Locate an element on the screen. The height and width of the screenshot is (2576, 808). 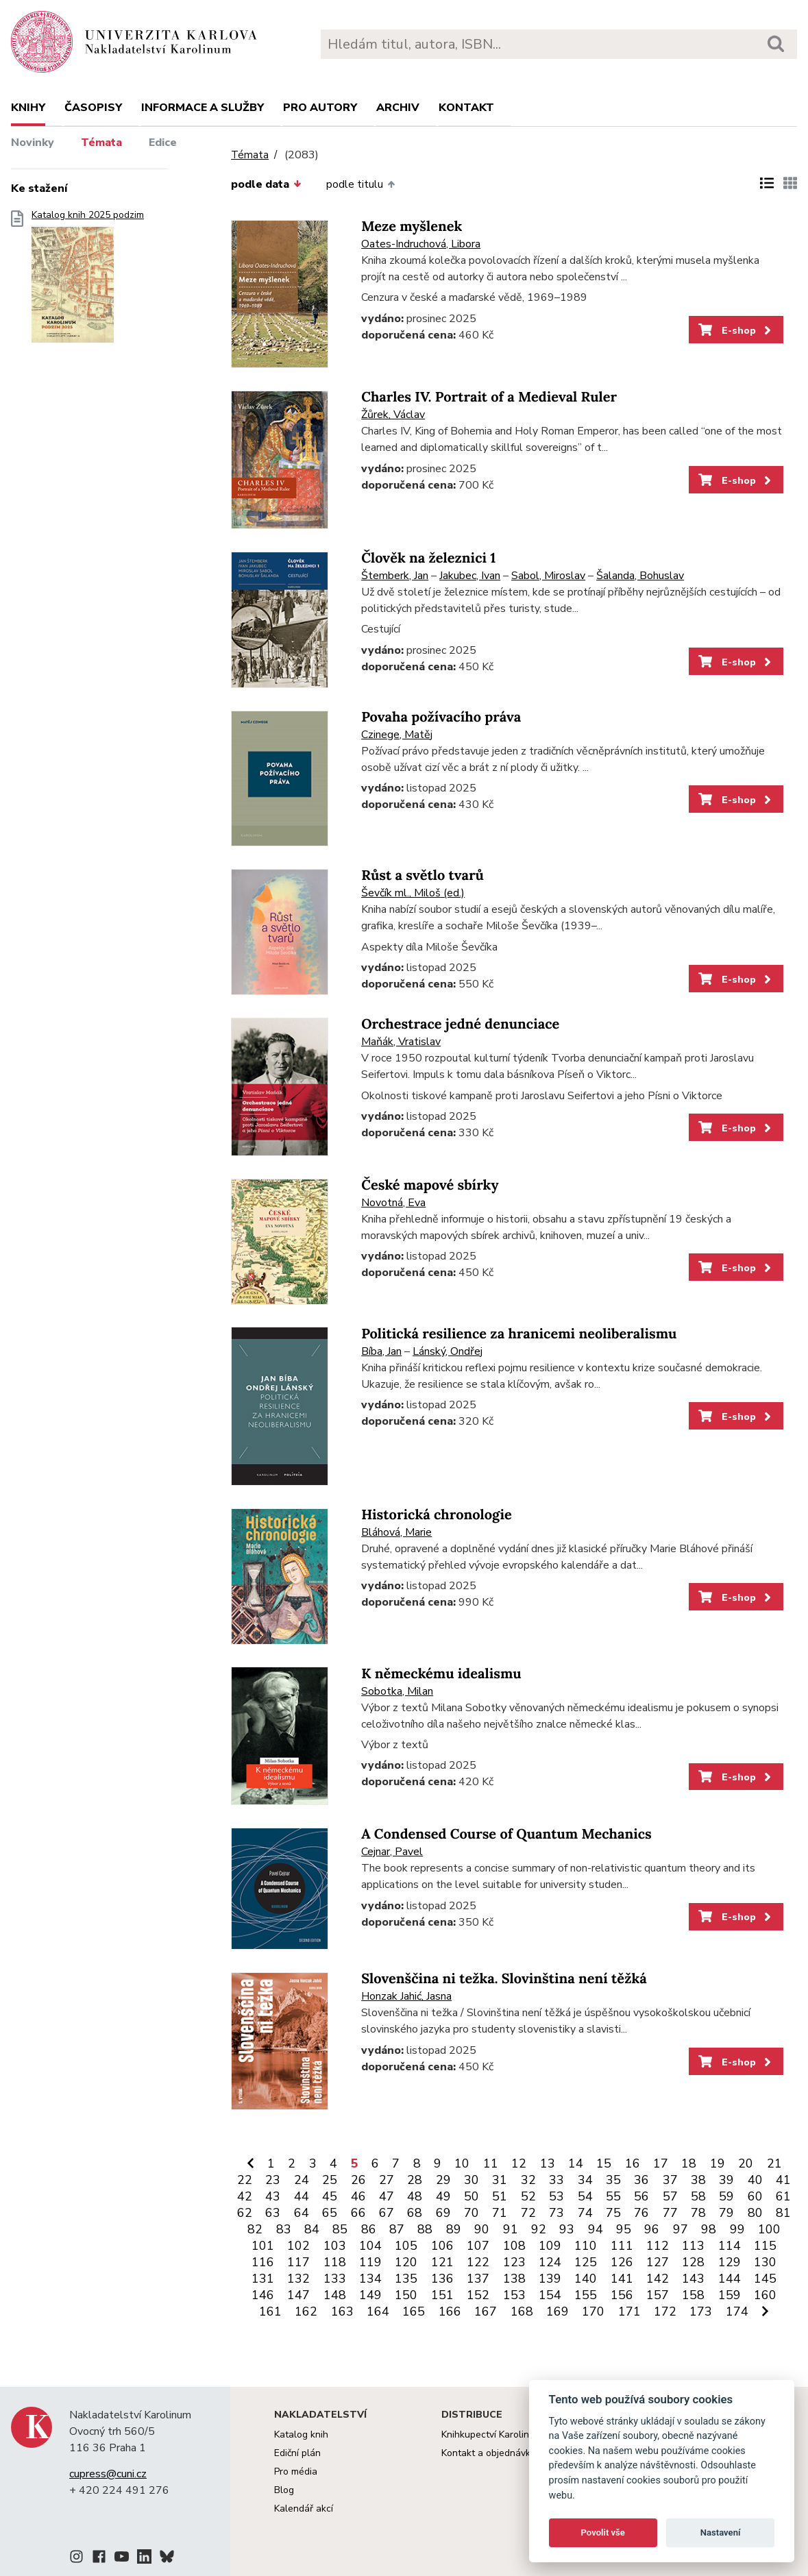
Žůrek, Václav is located at coordinates (393, 414).